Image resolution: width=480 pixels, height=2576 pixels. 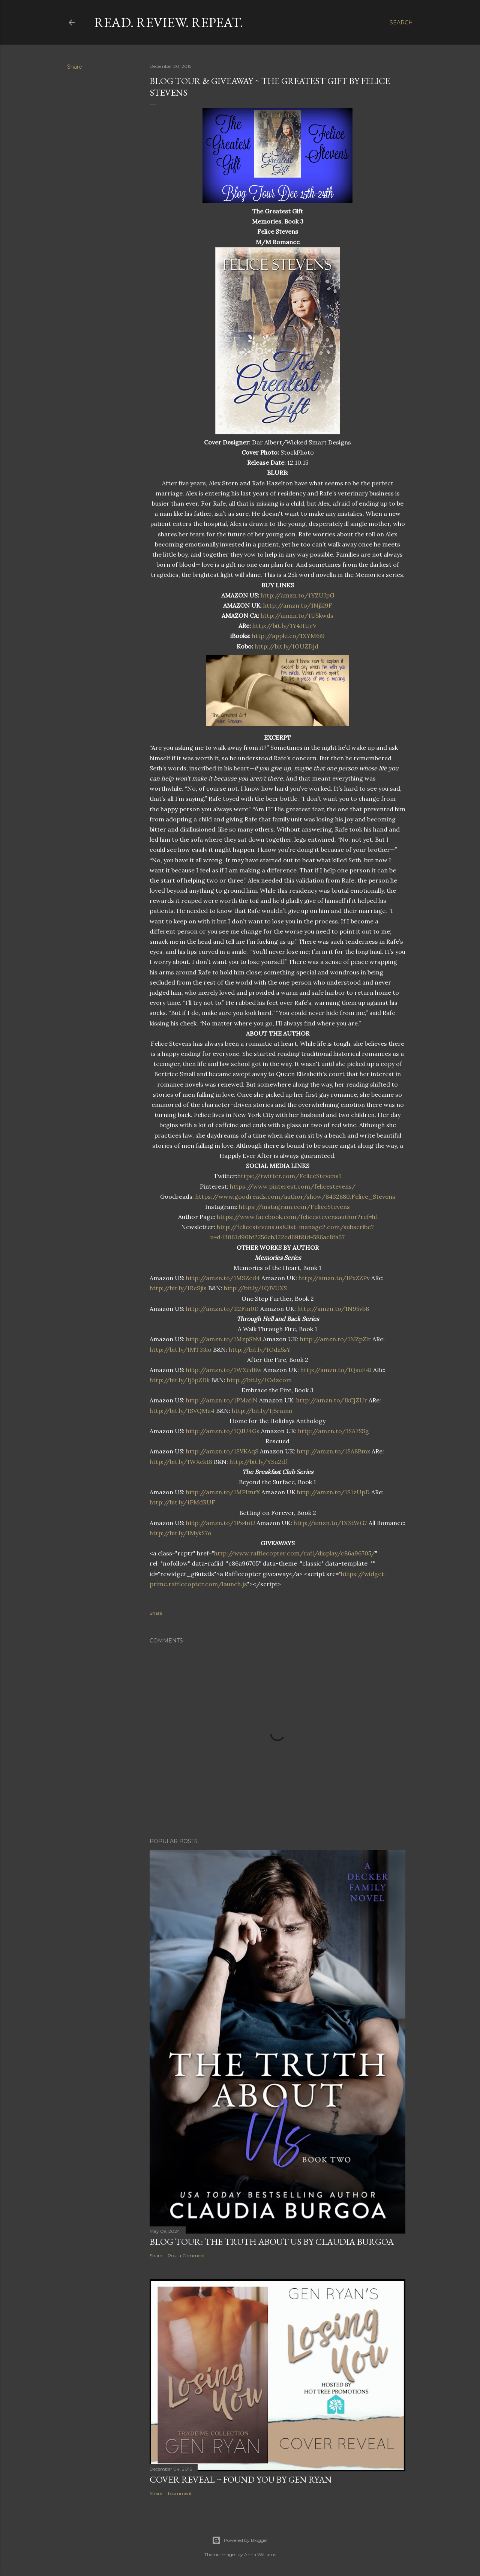 I want to click on http://www.rafflecopter.com/rafl/display/c86a96705/, so click(x=294, y=1553).